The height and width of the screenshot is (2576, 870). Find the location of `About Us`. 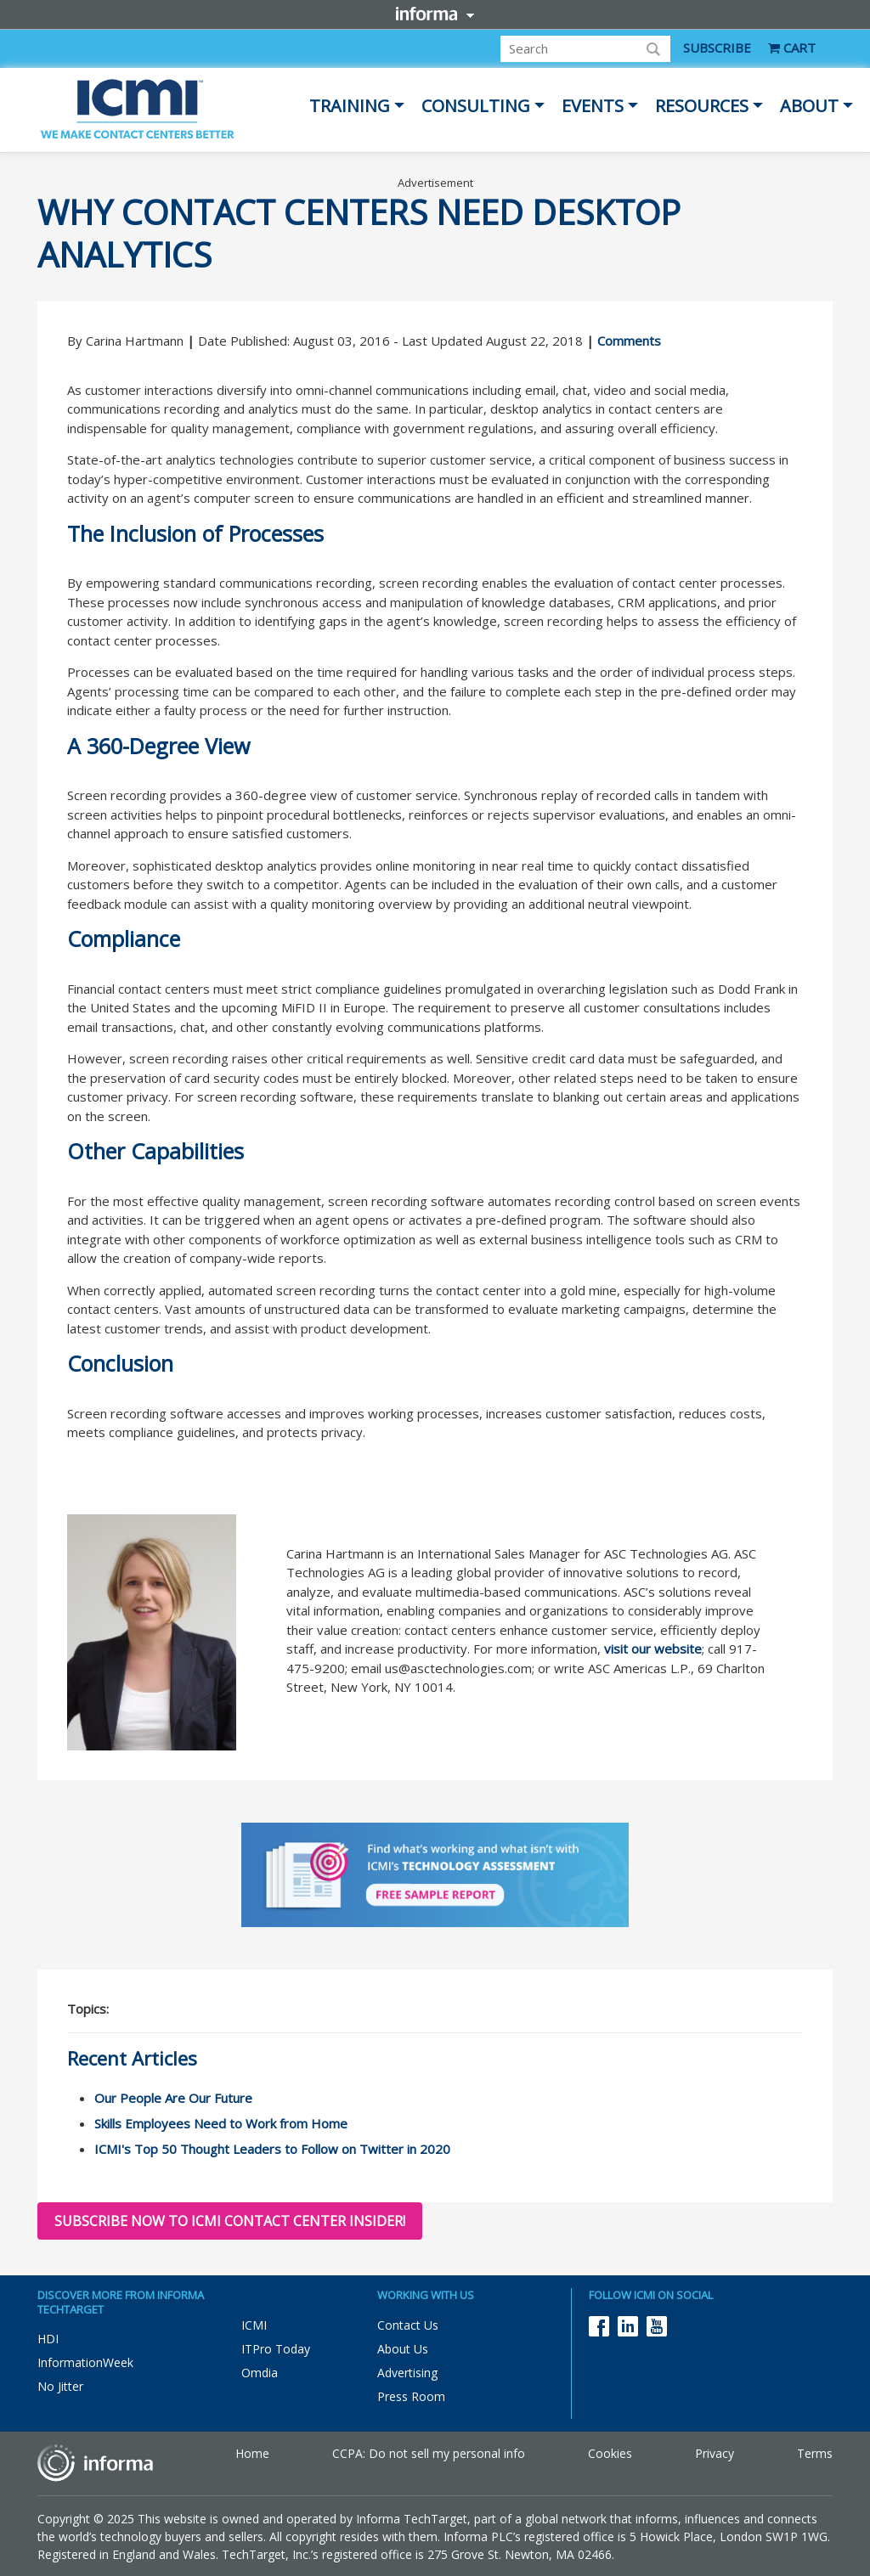

About Us is located at coordinates (402, 2349).